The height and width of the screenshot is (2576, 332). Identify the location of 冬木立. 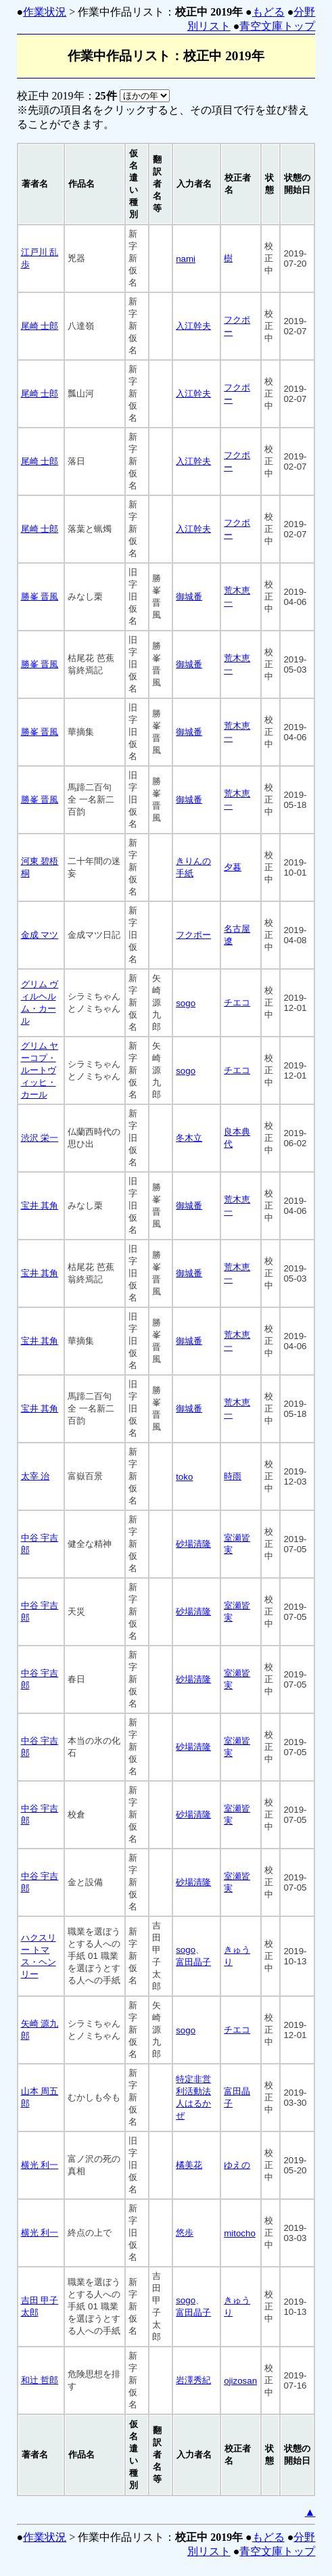
(189, 1138).